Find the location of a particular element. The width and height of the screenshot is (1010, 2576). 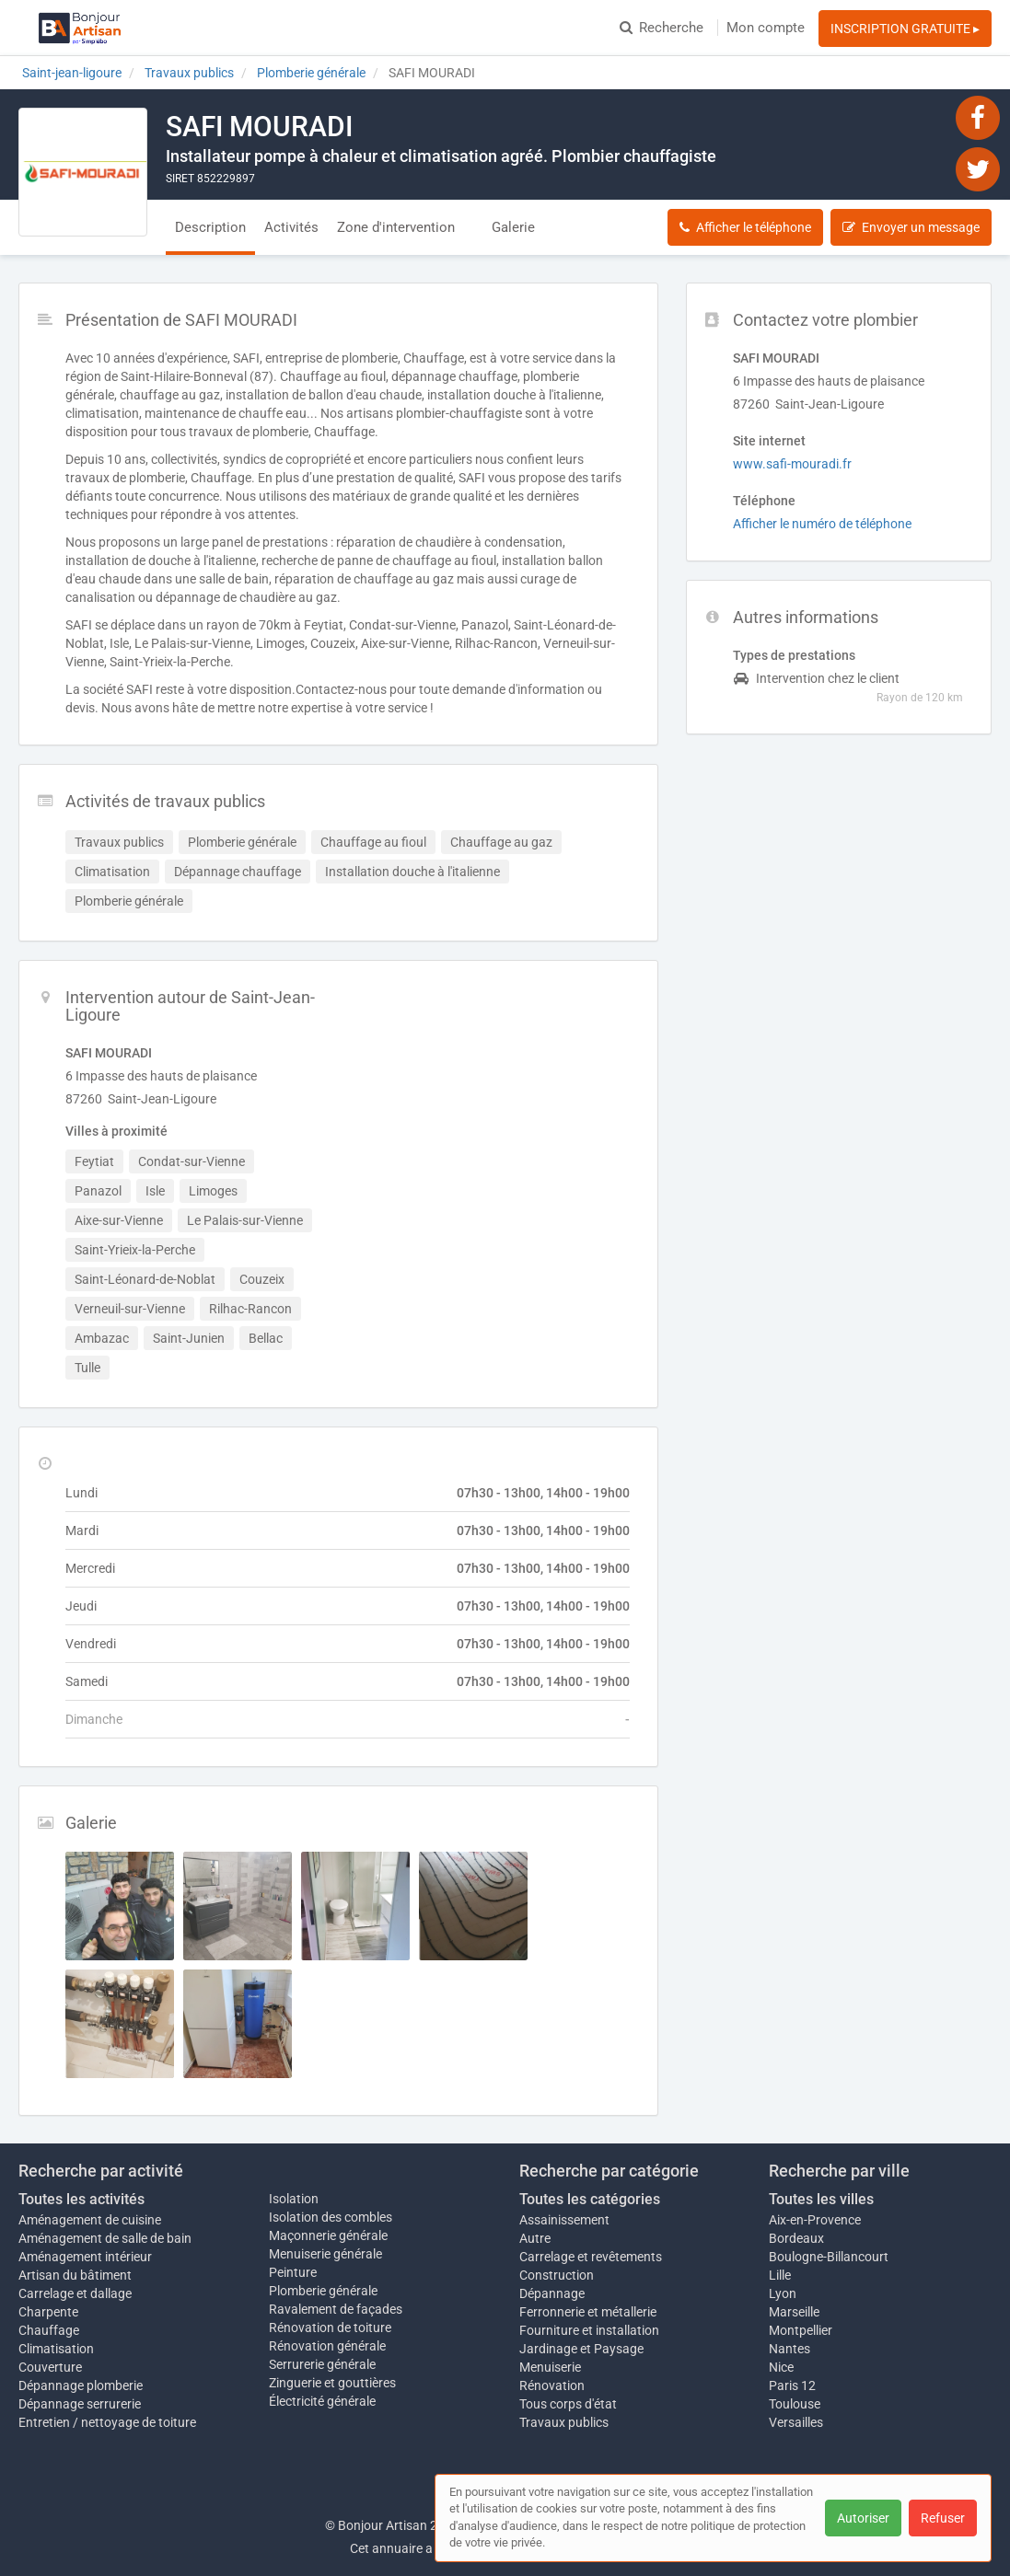

Lille is located at coordinates (780, 2275).